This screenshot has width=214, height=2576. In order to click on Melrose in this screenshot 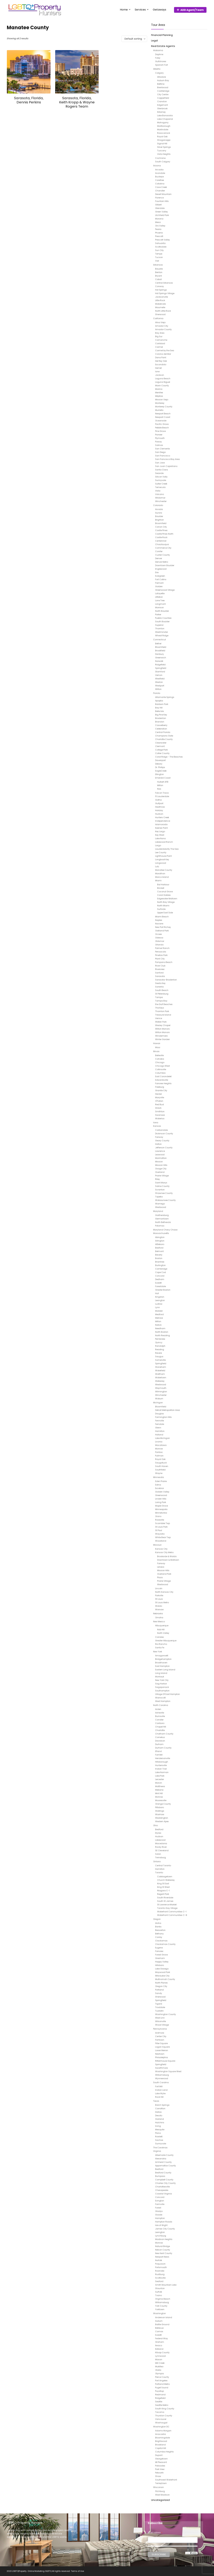, I will do `click(159, 1317)`.